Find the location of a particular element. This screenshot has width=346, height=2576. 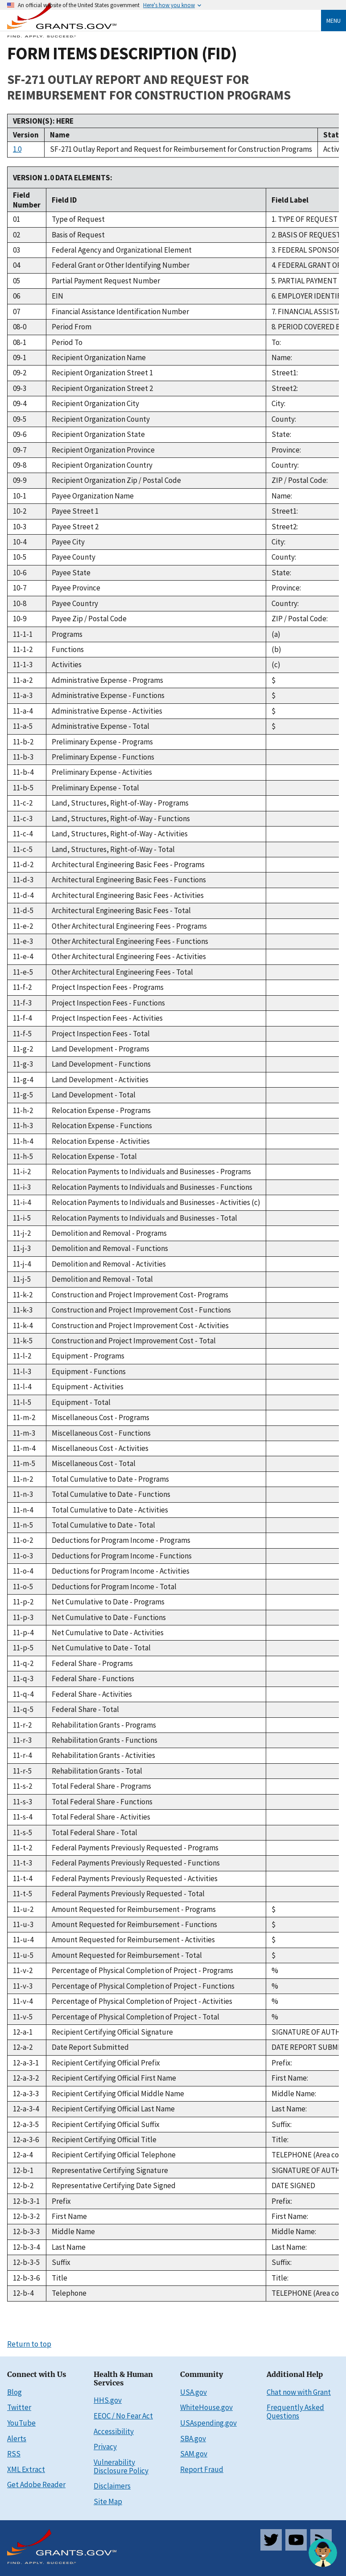

11-l-2 is located at coordinates (22, 1356).